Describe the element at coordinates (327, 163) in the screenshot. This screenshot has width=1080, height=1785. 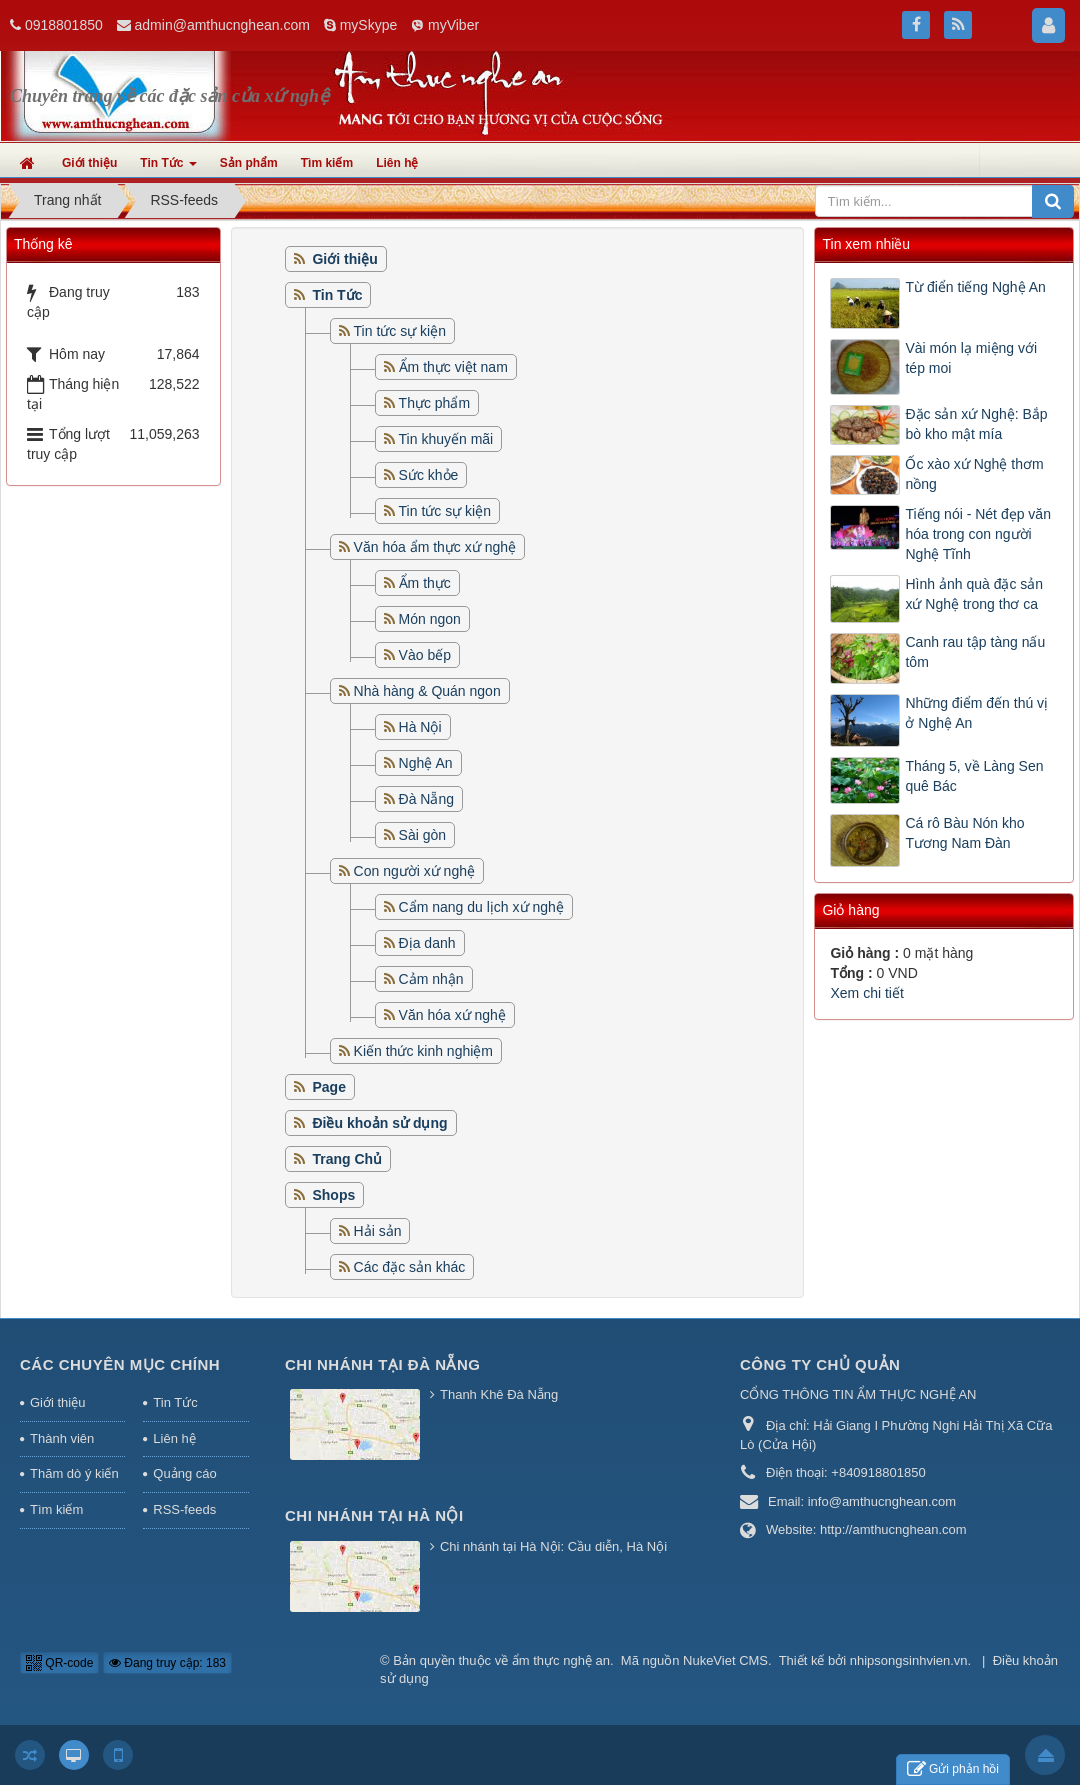
I see `Tìm kiếm [button]` at that location.